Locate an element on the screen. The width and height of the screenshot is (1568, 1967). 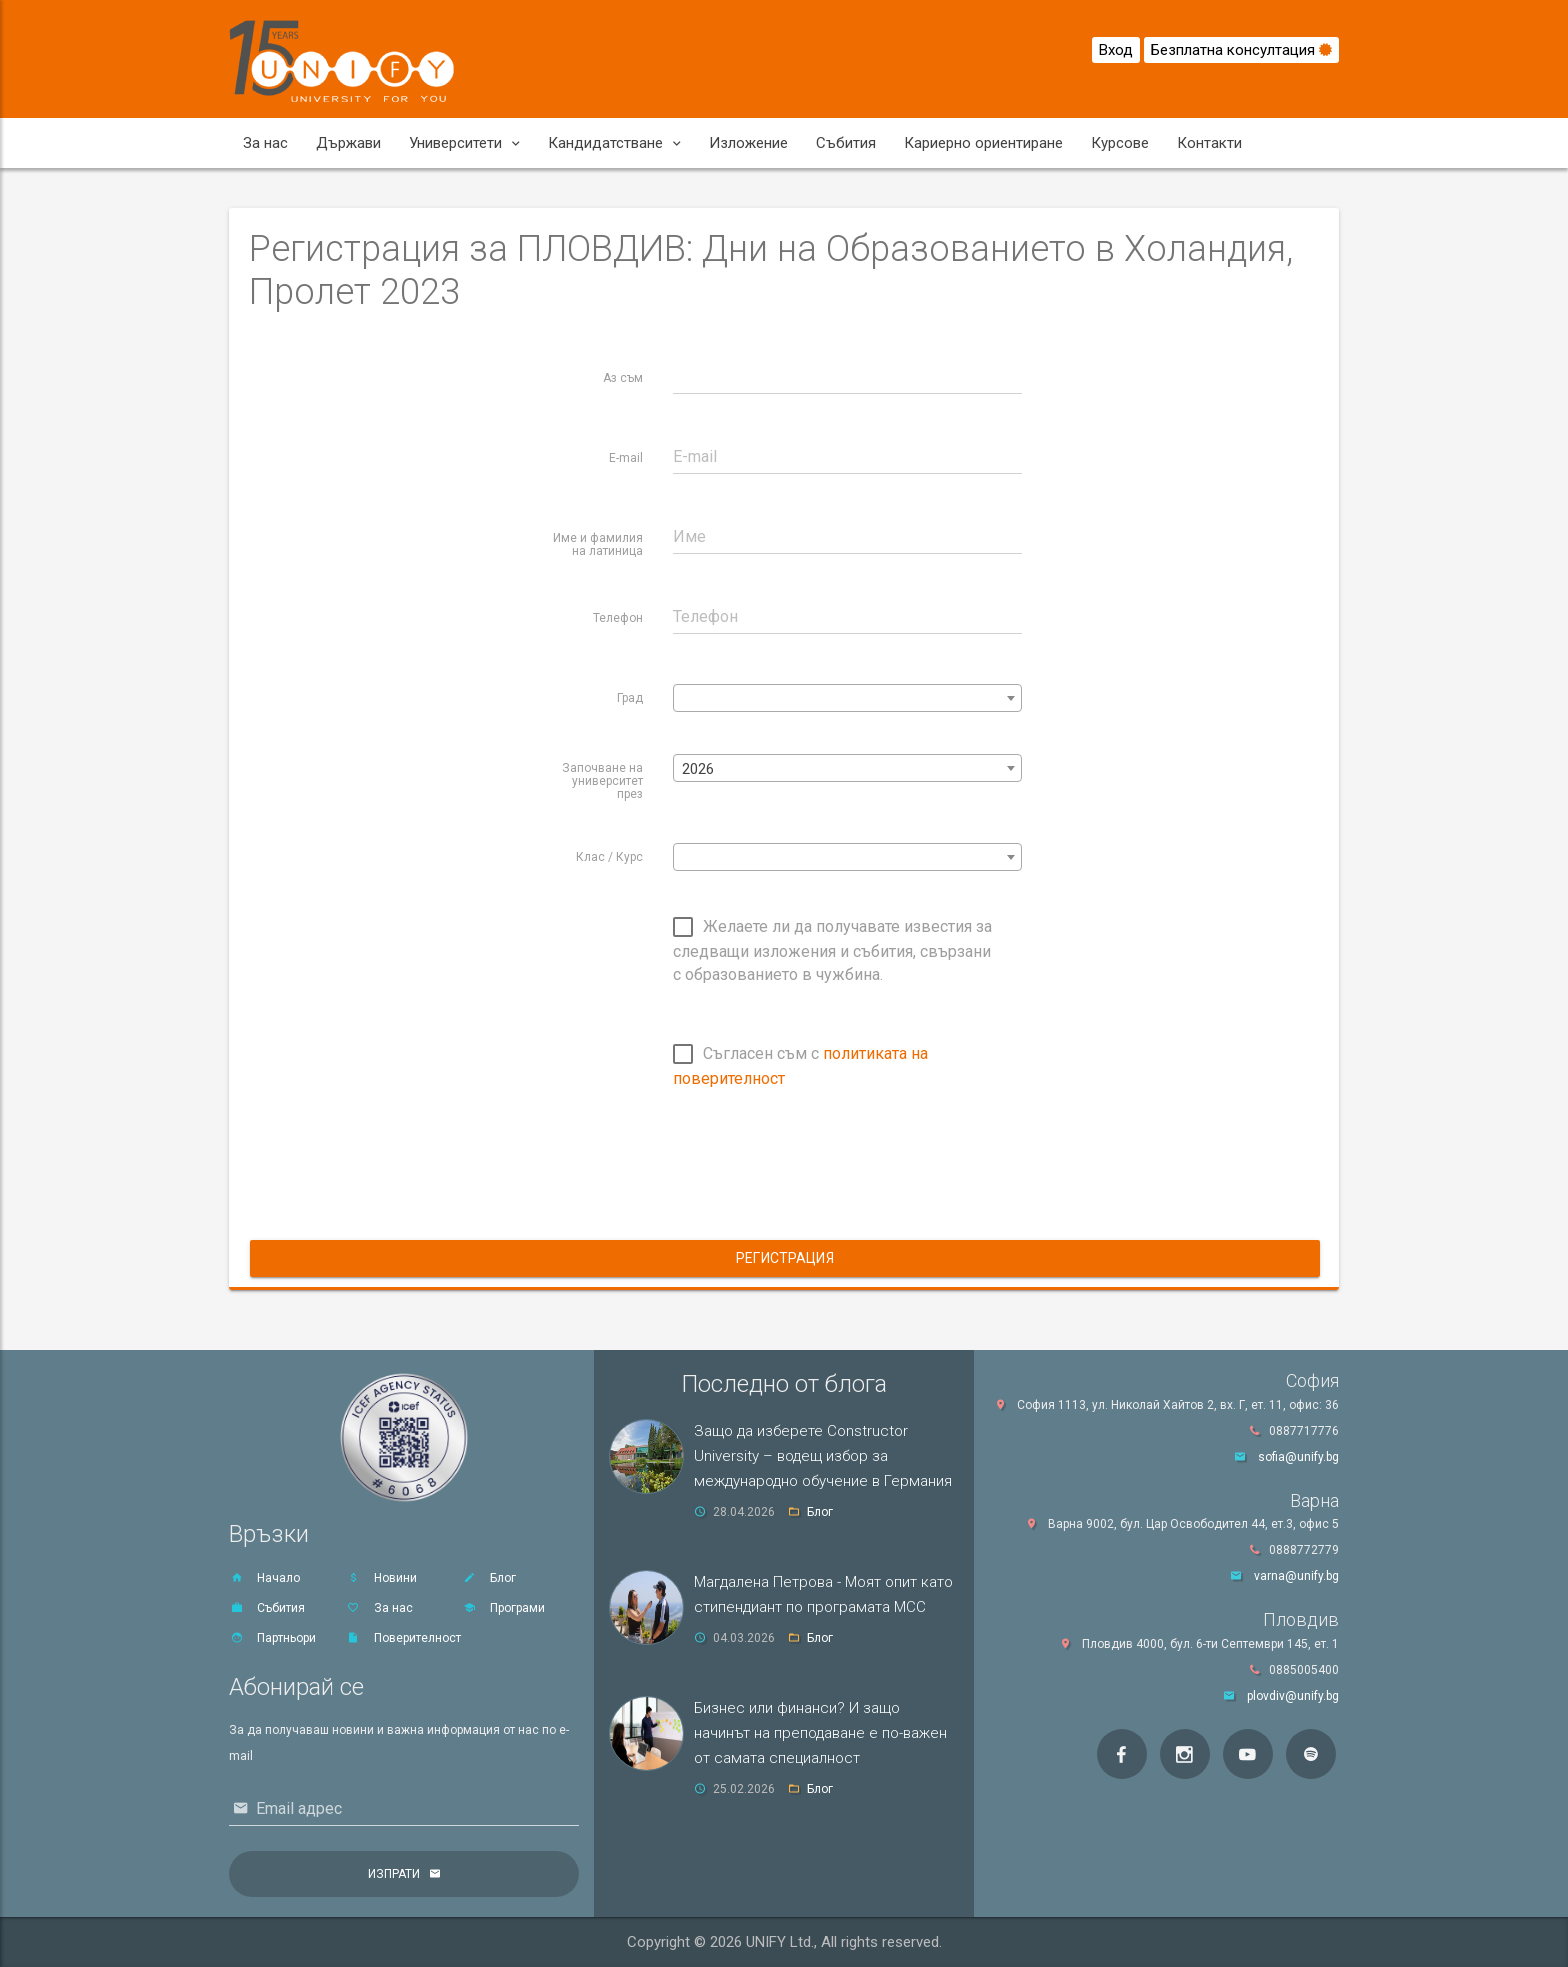
[textbox] is located at coordinates (847, 699).